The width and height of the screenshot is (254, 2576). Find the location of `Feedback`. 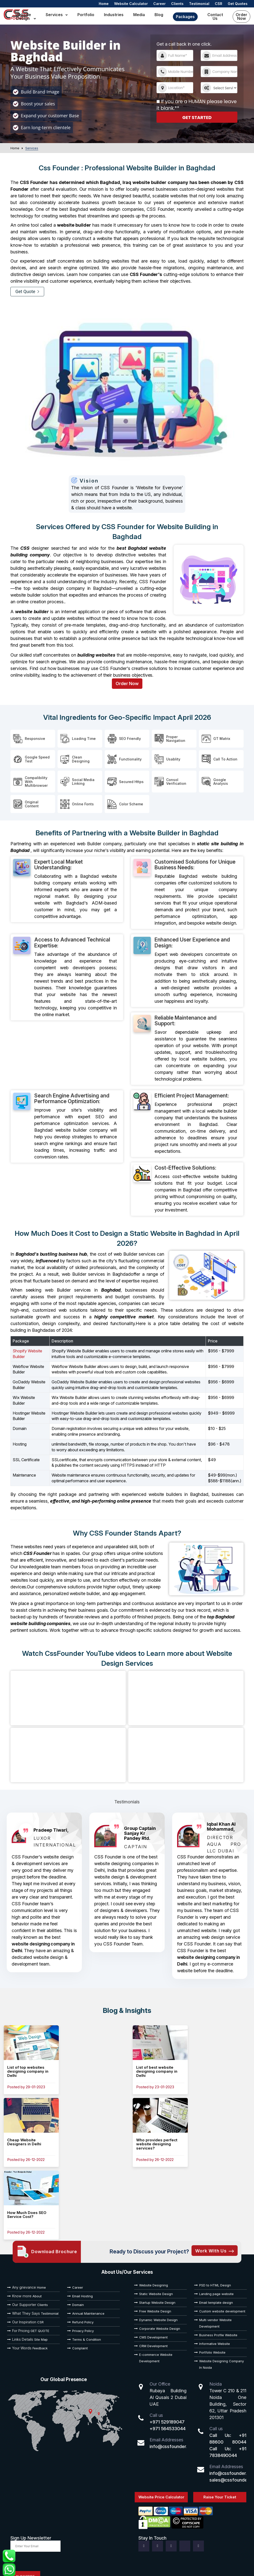

Feedback is located at coordinates (39, 2348).